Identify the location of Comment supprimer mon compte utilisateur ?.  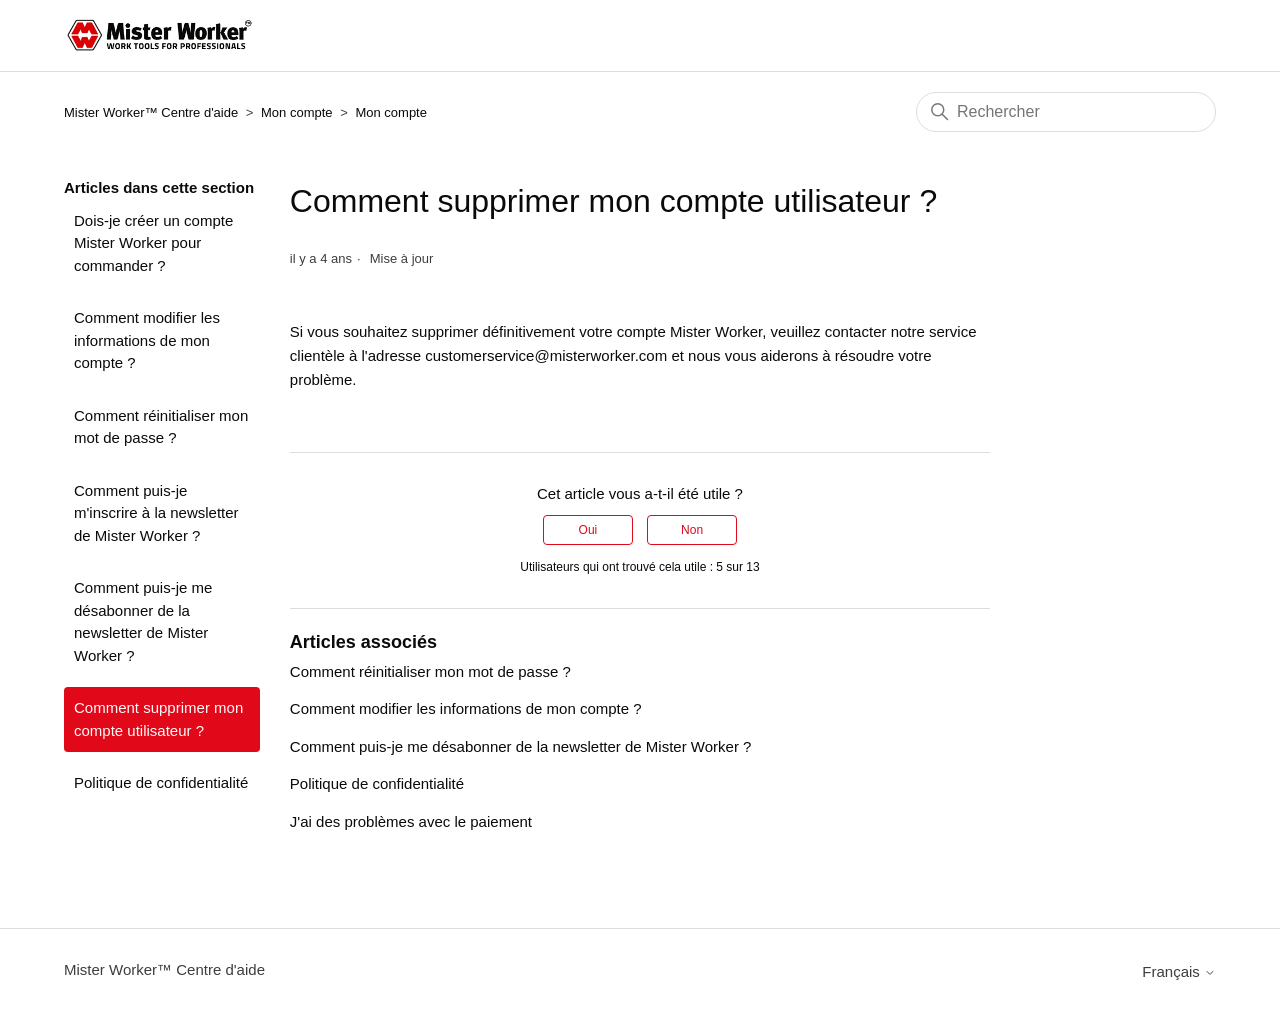
(158, 719).